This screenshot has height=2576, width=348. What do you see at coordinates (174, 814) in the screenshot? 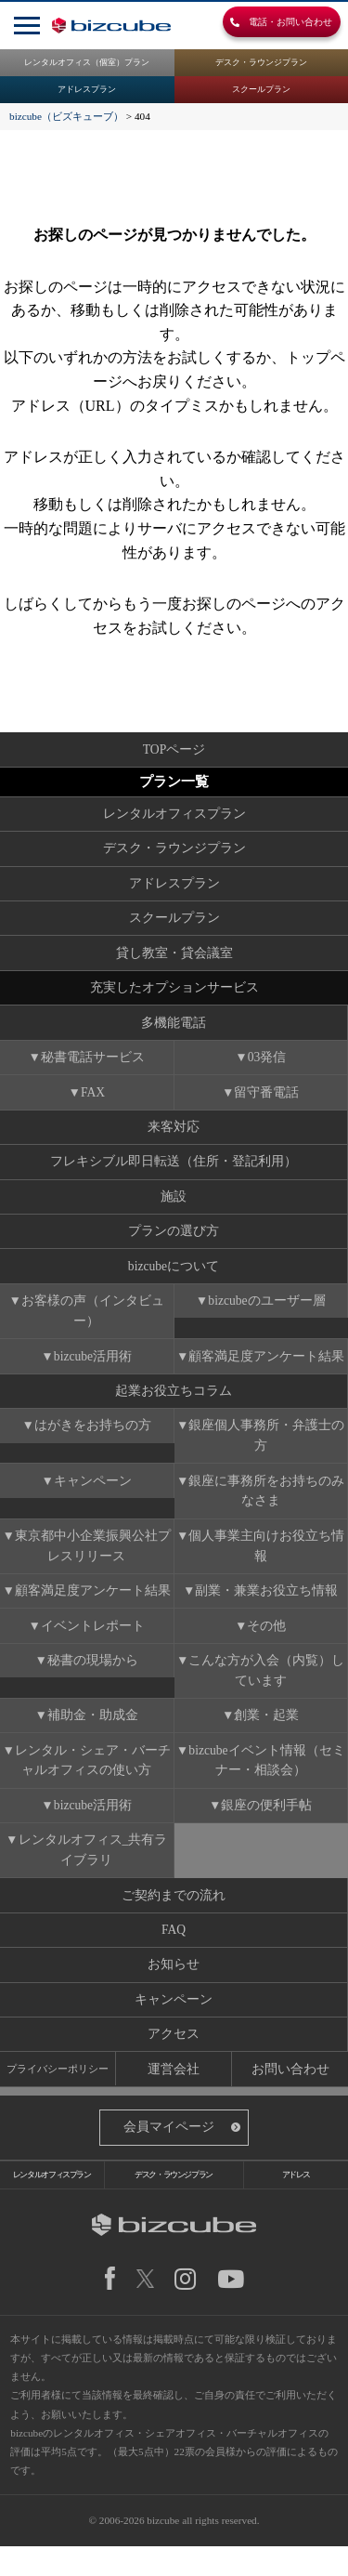
I see `レンタルオフィスプラン` at bounding box center [174, 814].